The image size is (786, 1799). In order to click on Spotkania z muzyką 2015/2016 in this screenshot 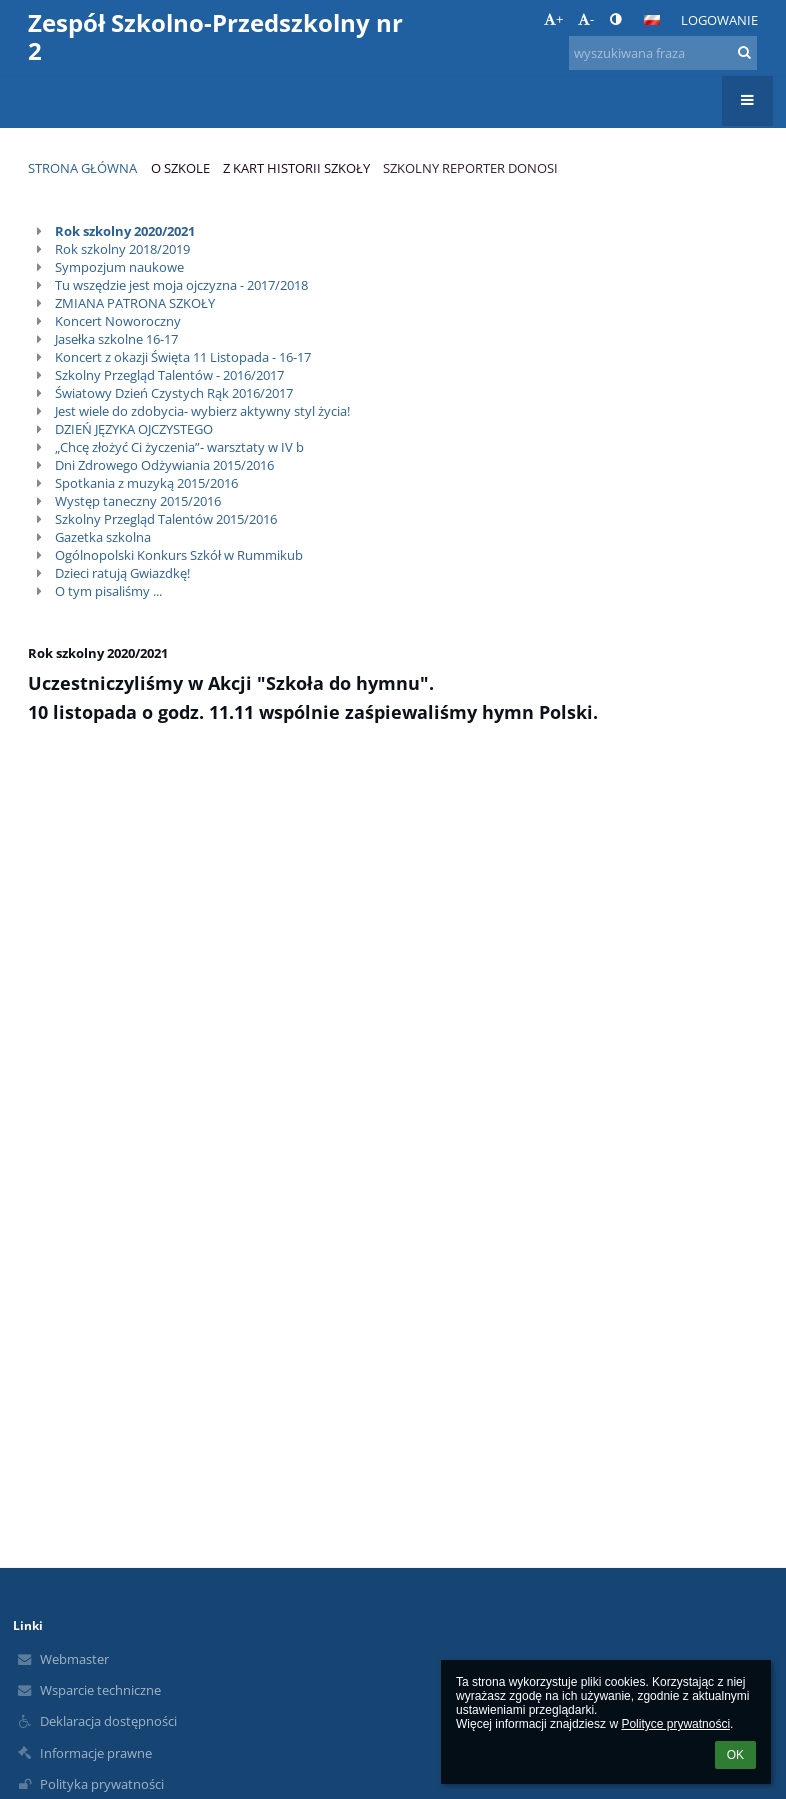, I will do `click(146, 483)`.